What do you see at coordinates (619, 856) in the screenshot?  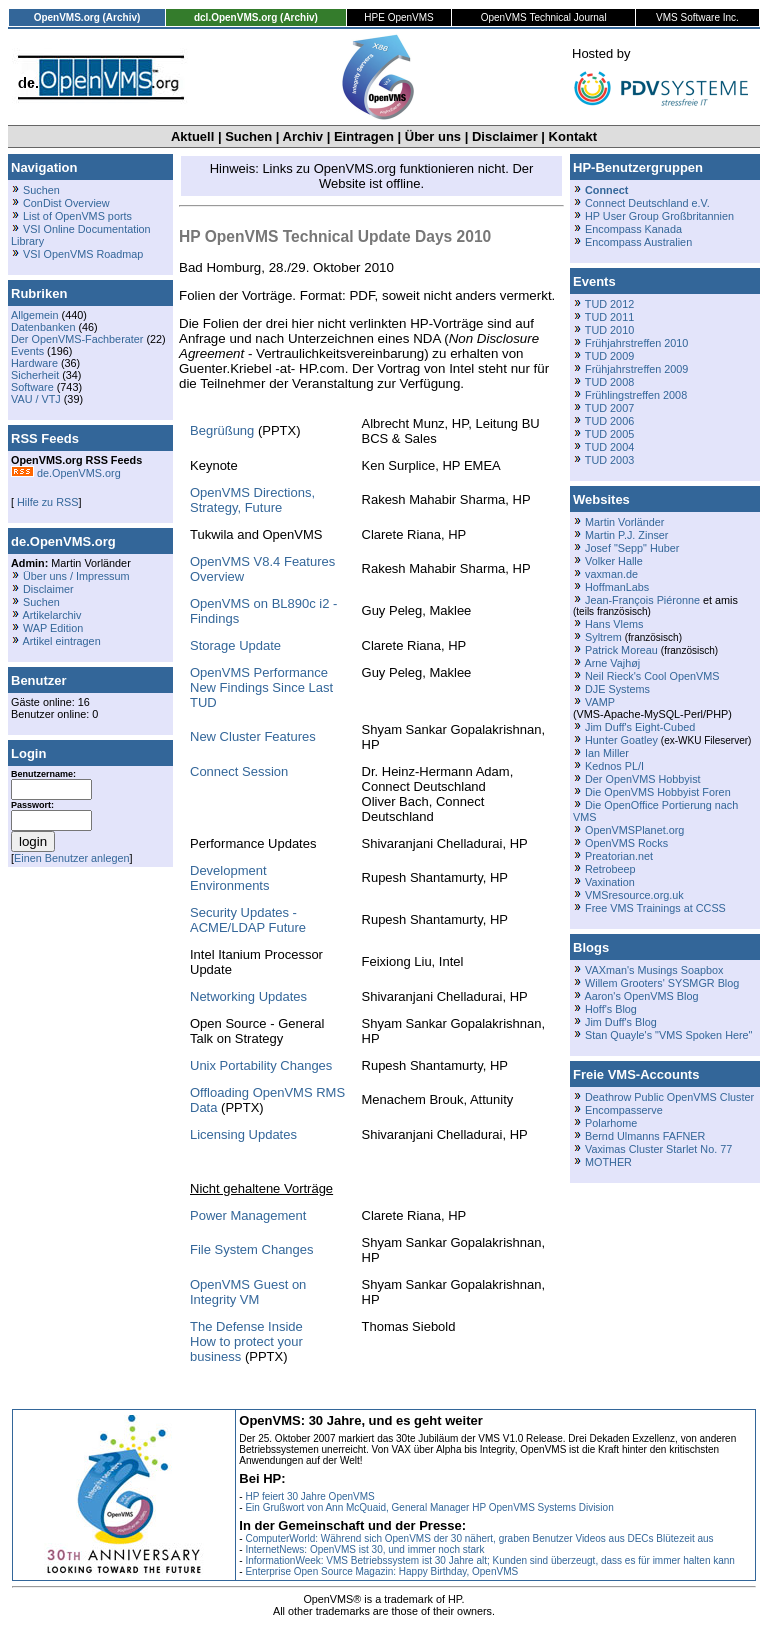 I see `Preatorian.net` at bounding box center [619, 856].